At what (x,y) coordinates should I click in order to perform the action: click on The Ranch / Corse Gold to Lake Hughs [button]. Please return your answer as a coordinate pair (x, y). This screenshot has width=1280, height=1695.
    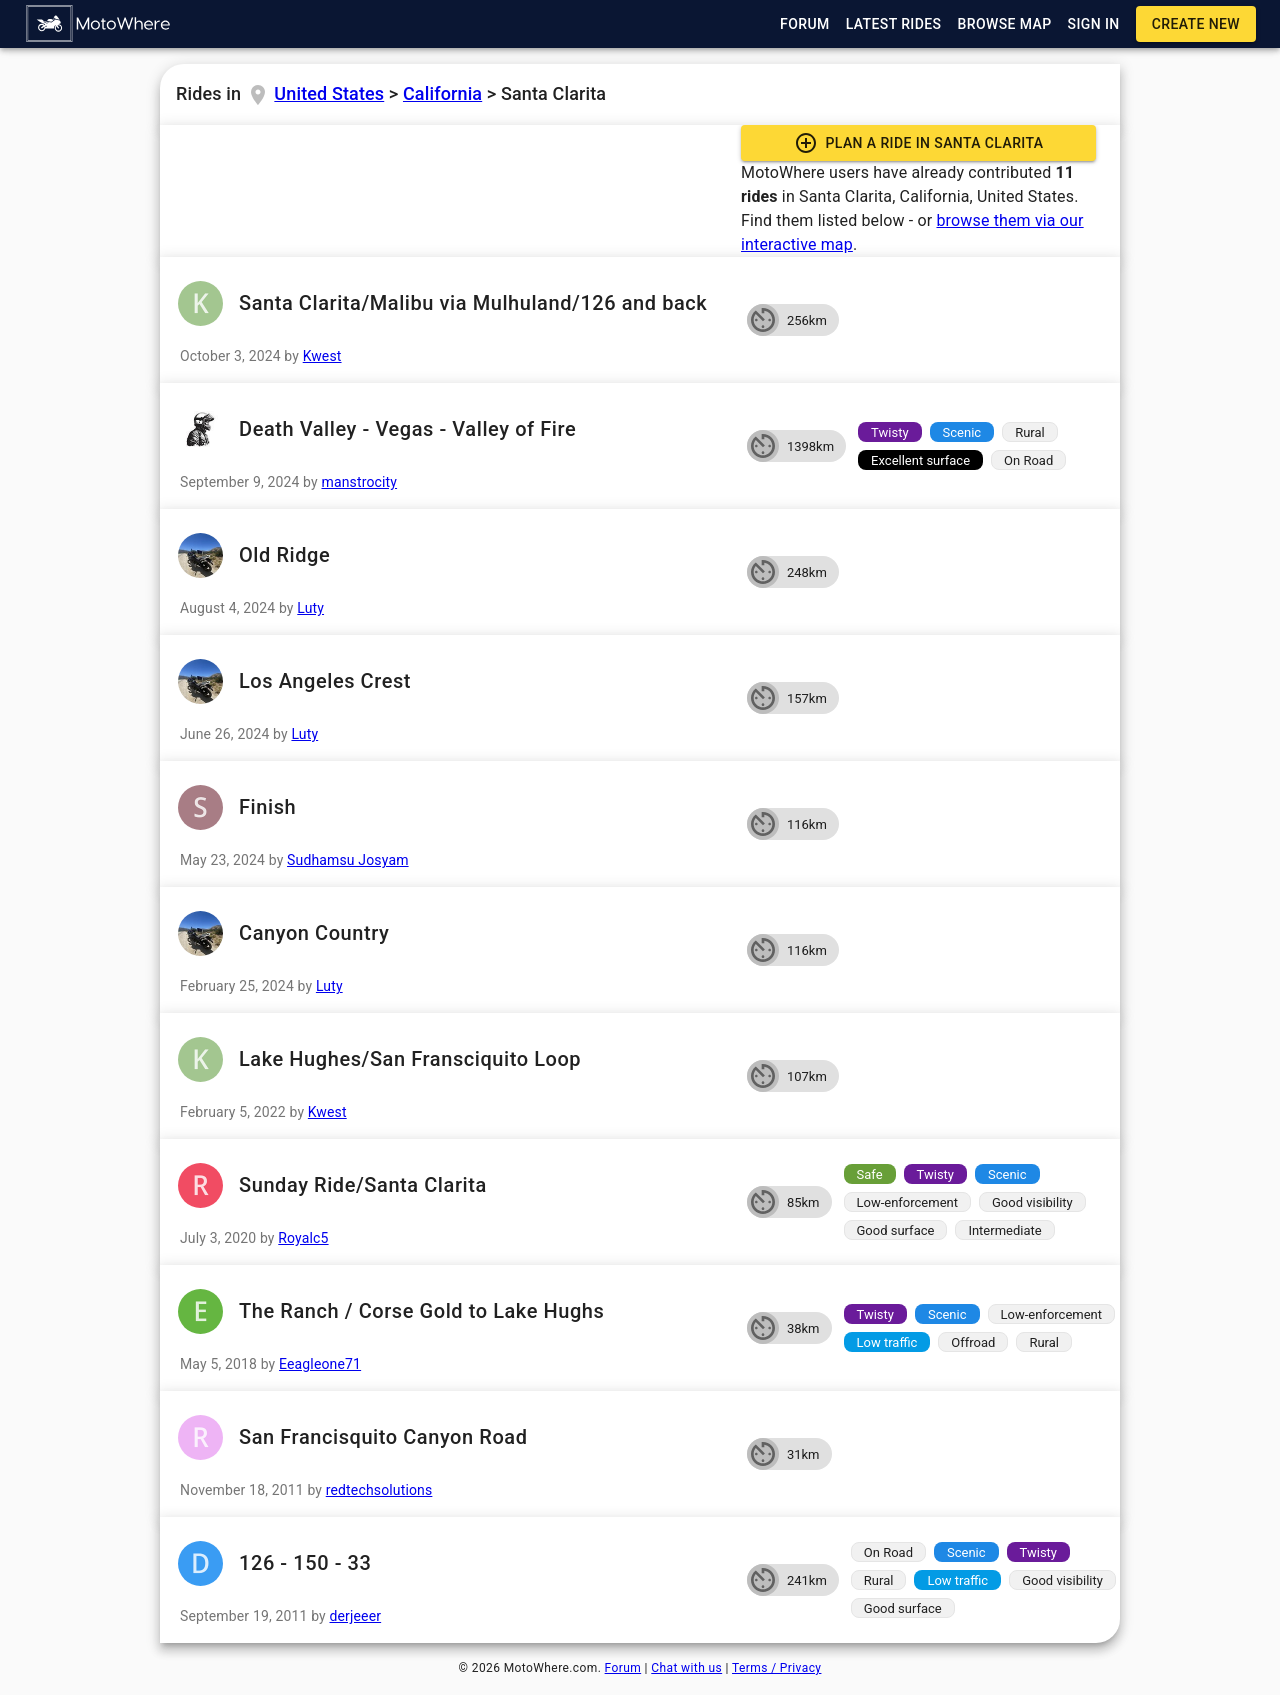
    Looking at the image, I should click on (453, 1311).